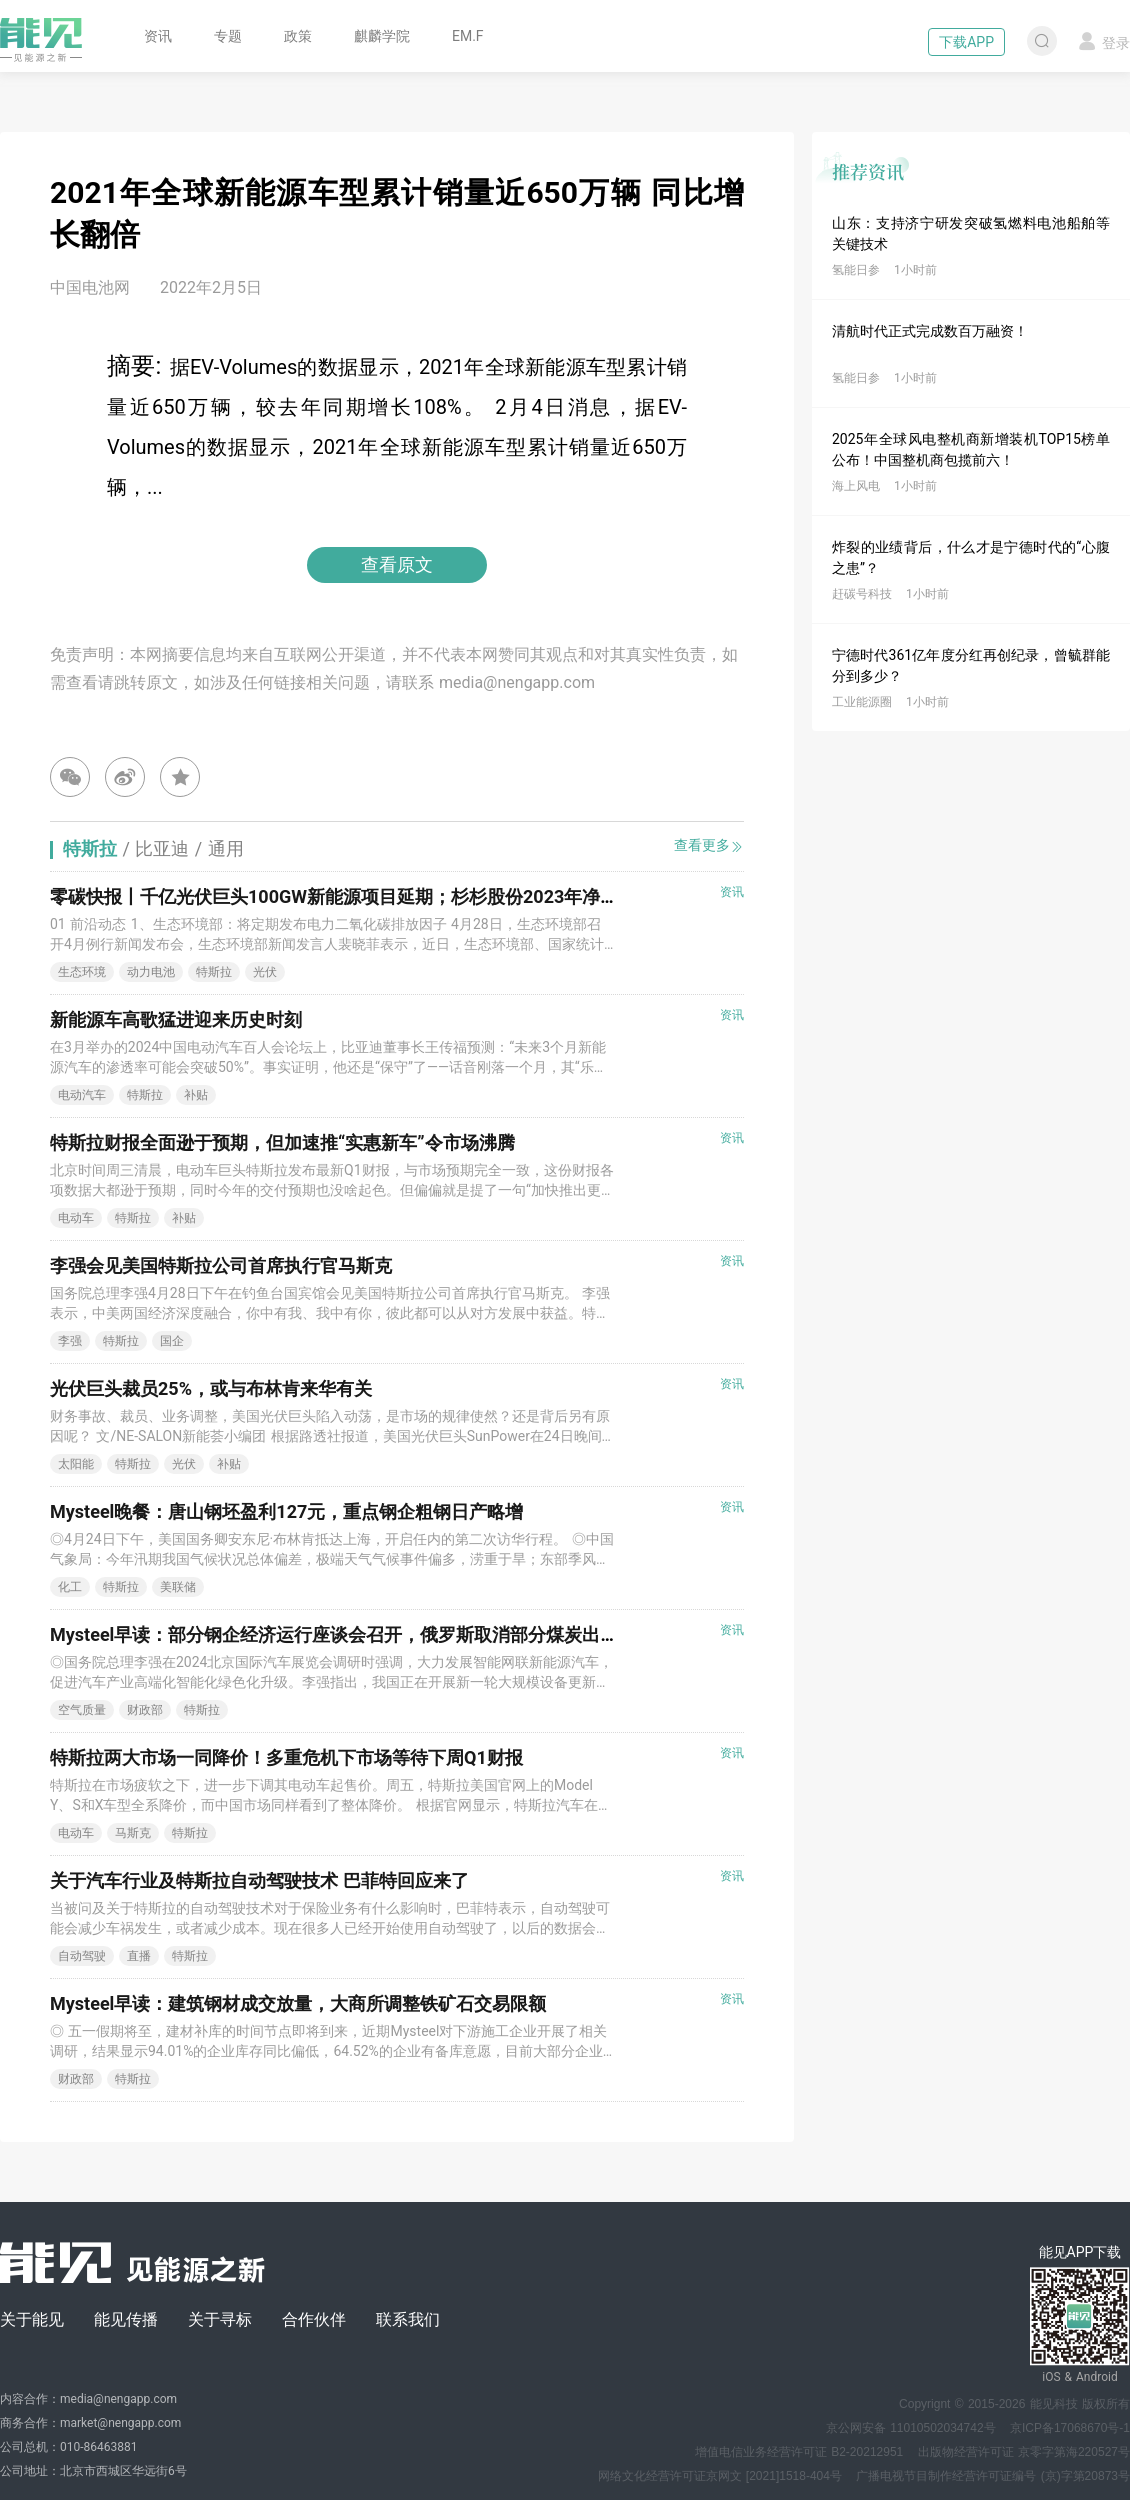 This screenshot has height=2500, width=1130. Describe the element at coordinates (720, 2476) in the screenshot. I see `网络文化经营许可证京网文 [2021]1518-404号` at that location.